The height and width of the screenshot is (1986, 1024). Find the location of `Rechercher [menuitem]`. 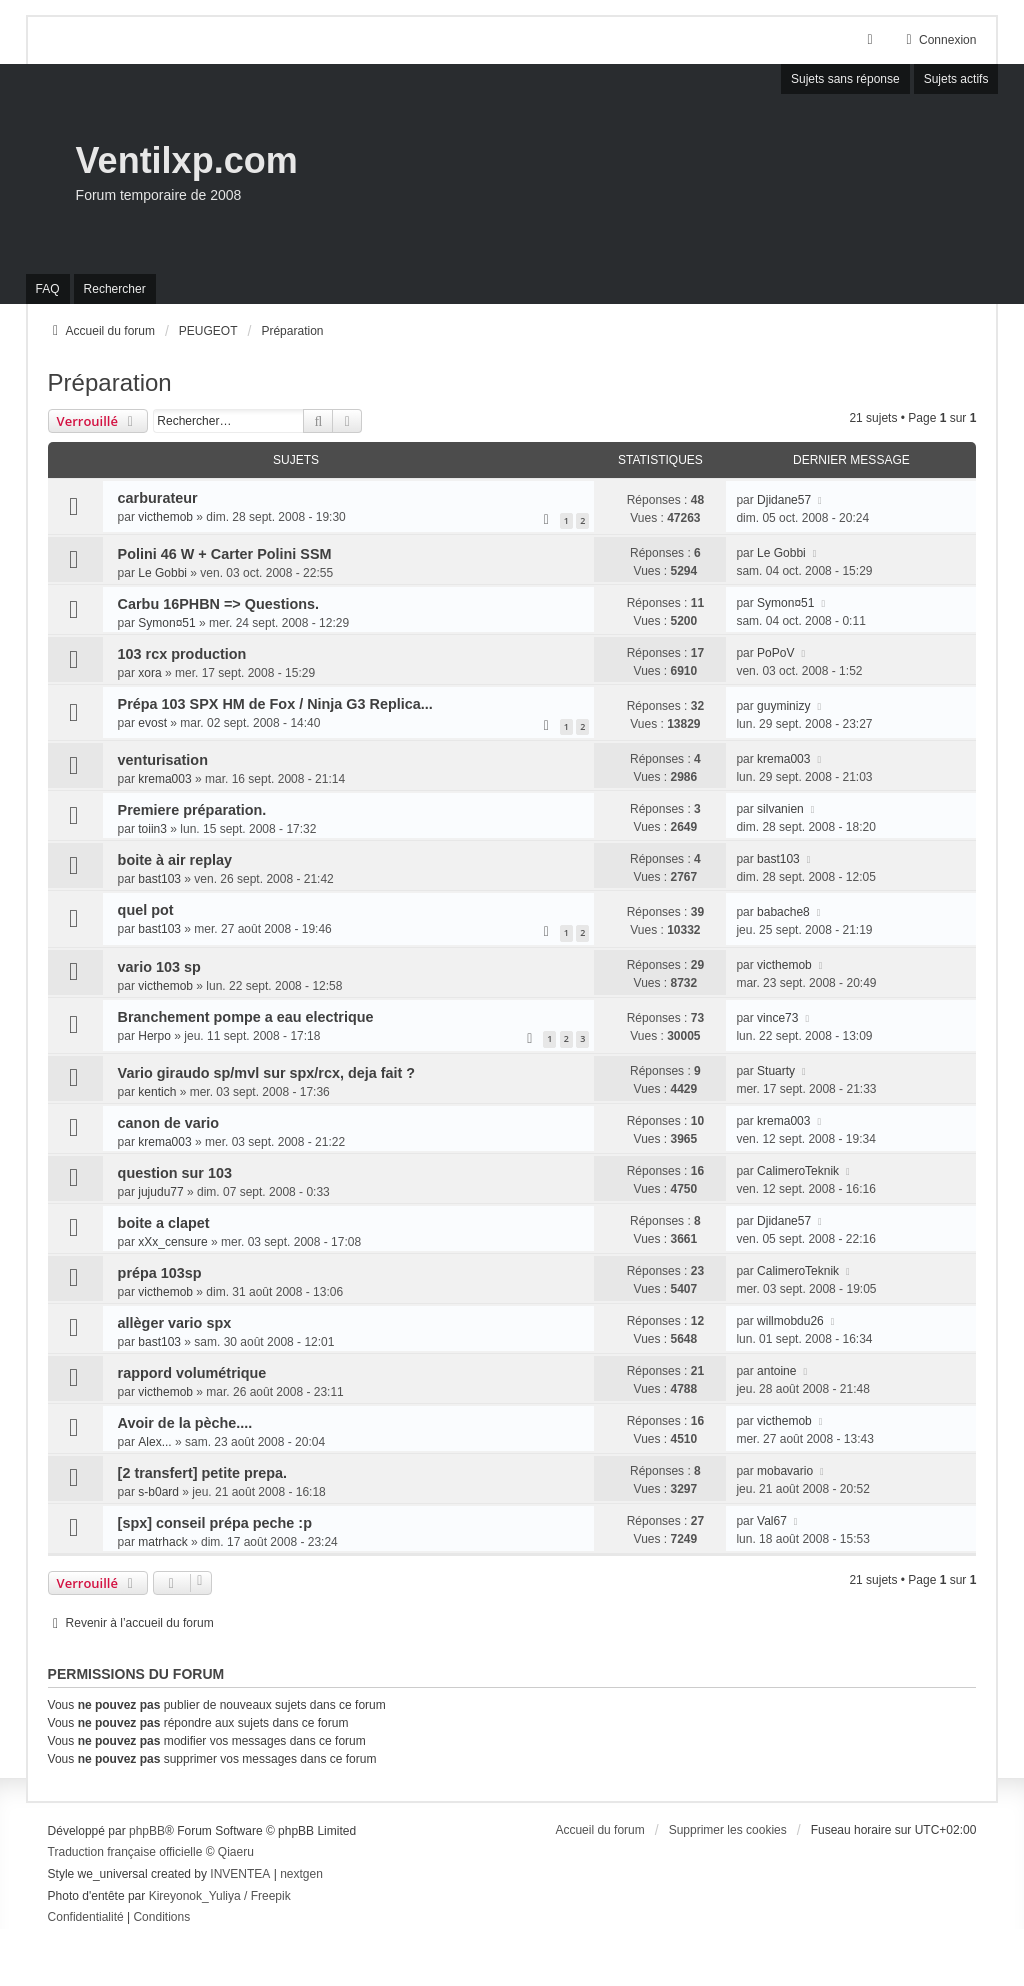

Rechercher [menuitem] is located at coordinates (115, 289).